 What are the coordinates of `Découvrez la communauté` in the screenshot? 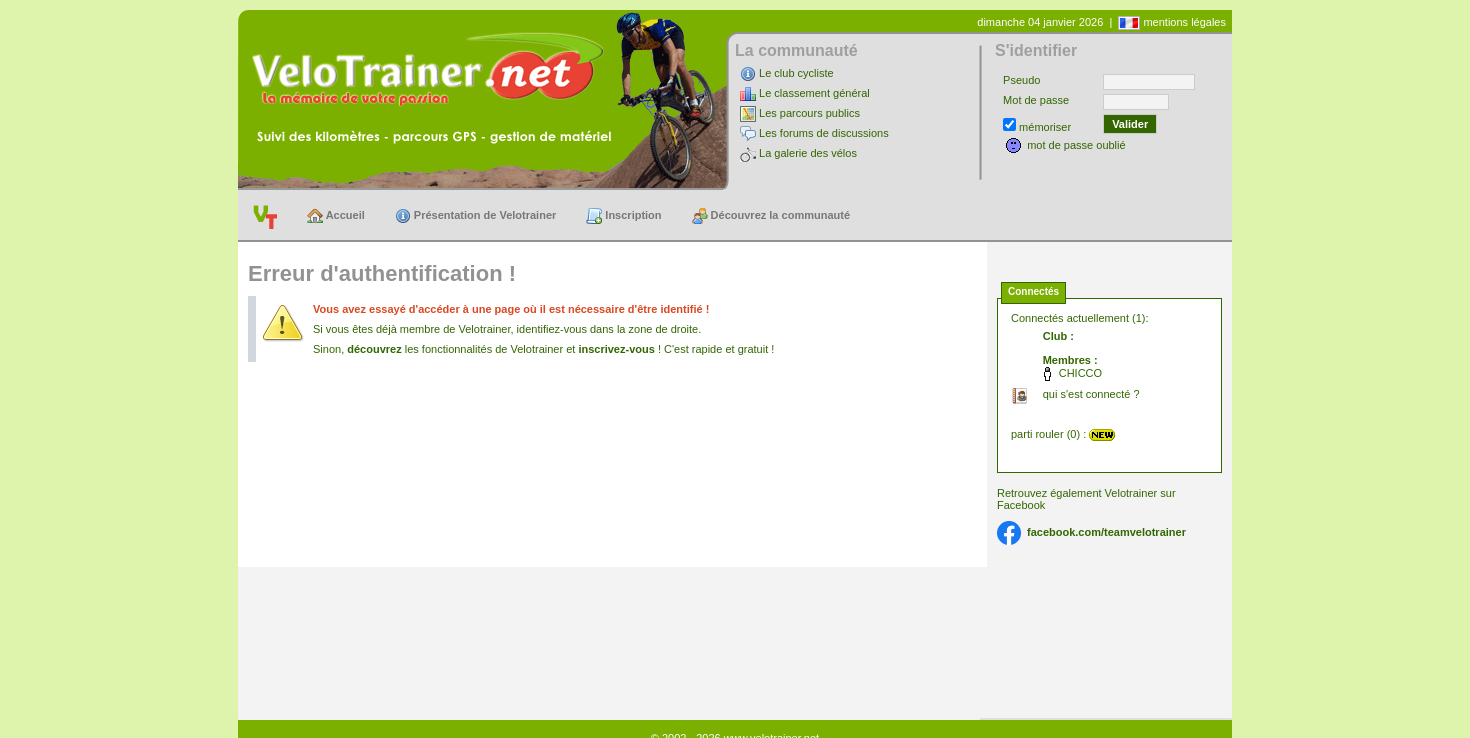 It's located at (771, 216).